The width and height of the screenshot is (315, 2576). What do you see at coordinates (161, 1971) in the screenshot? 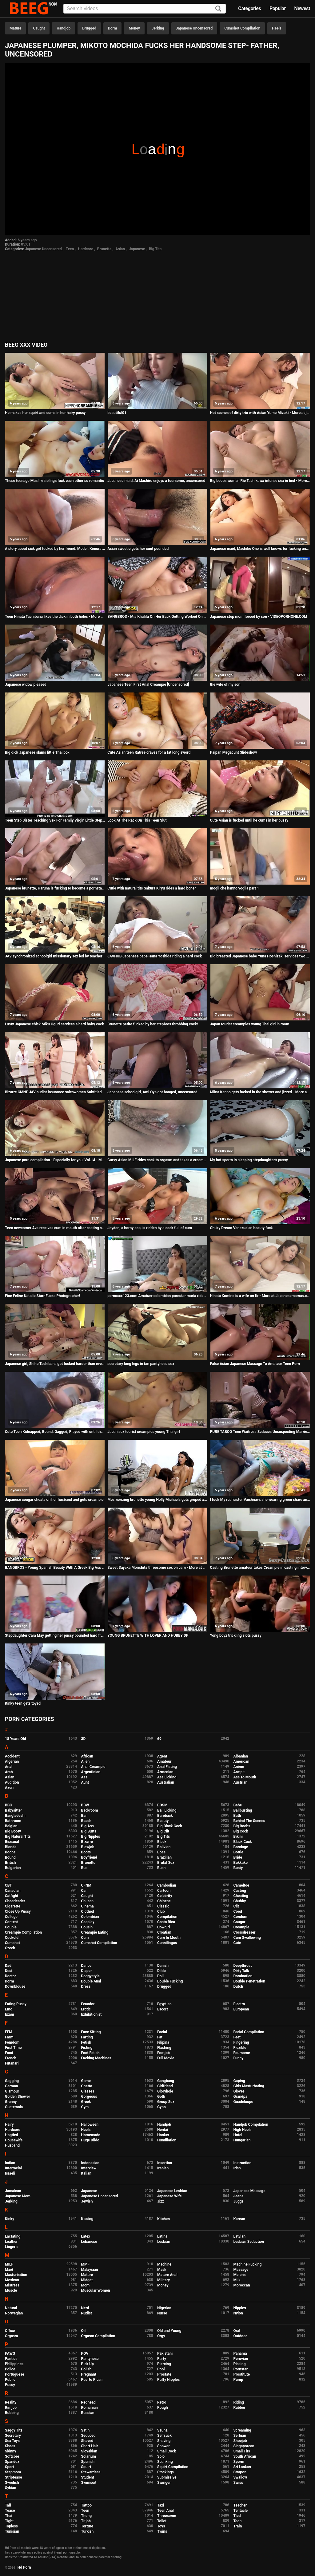
I see `Dildo` at bounding box center [161, 1971].